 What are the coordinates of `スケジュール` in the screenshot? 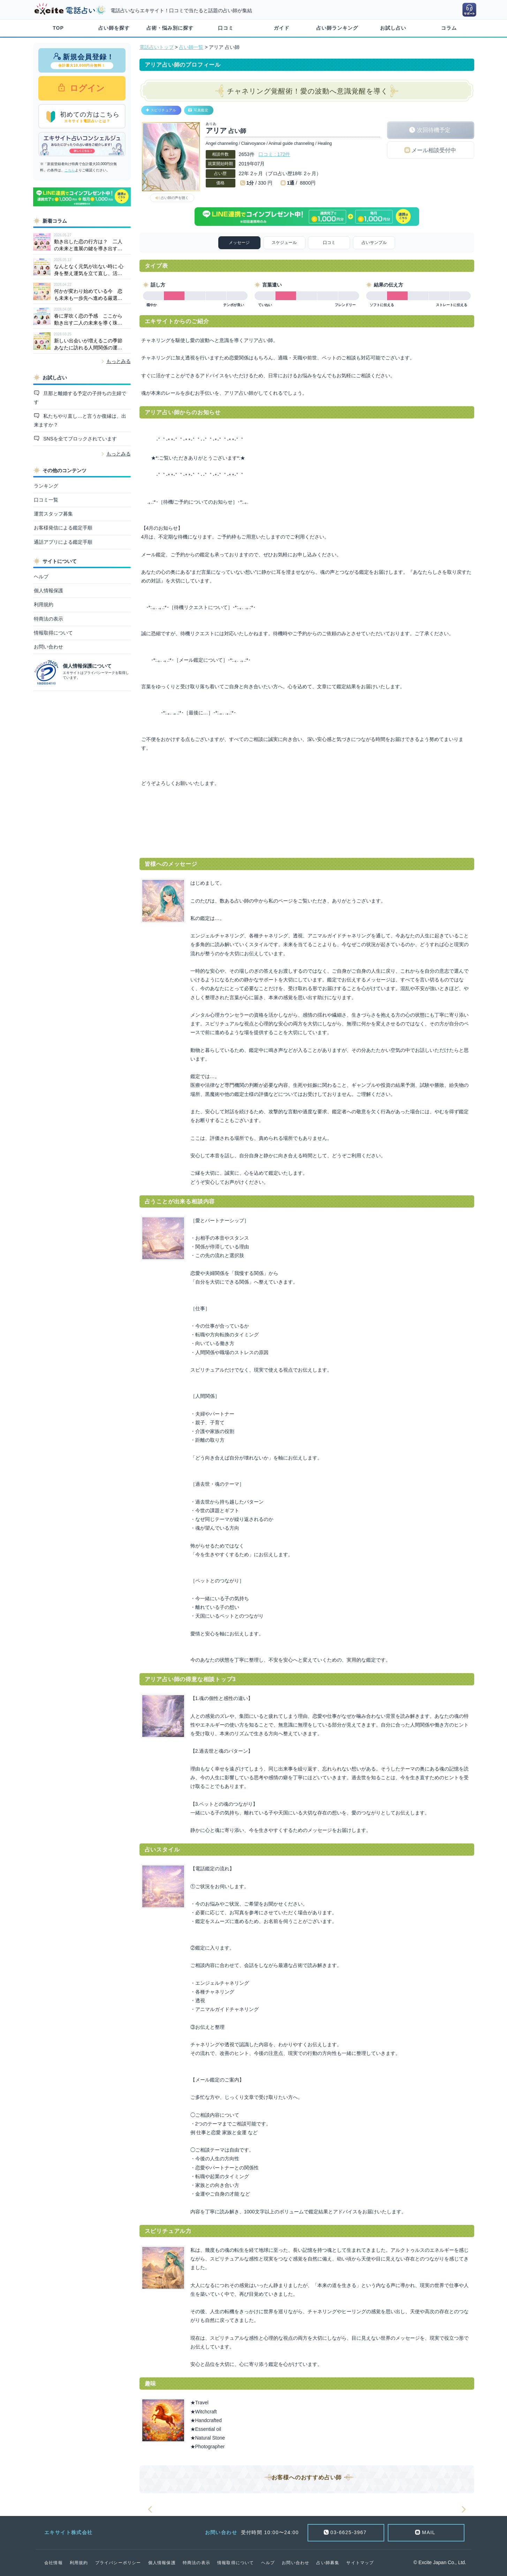 It's located at (284, 242).